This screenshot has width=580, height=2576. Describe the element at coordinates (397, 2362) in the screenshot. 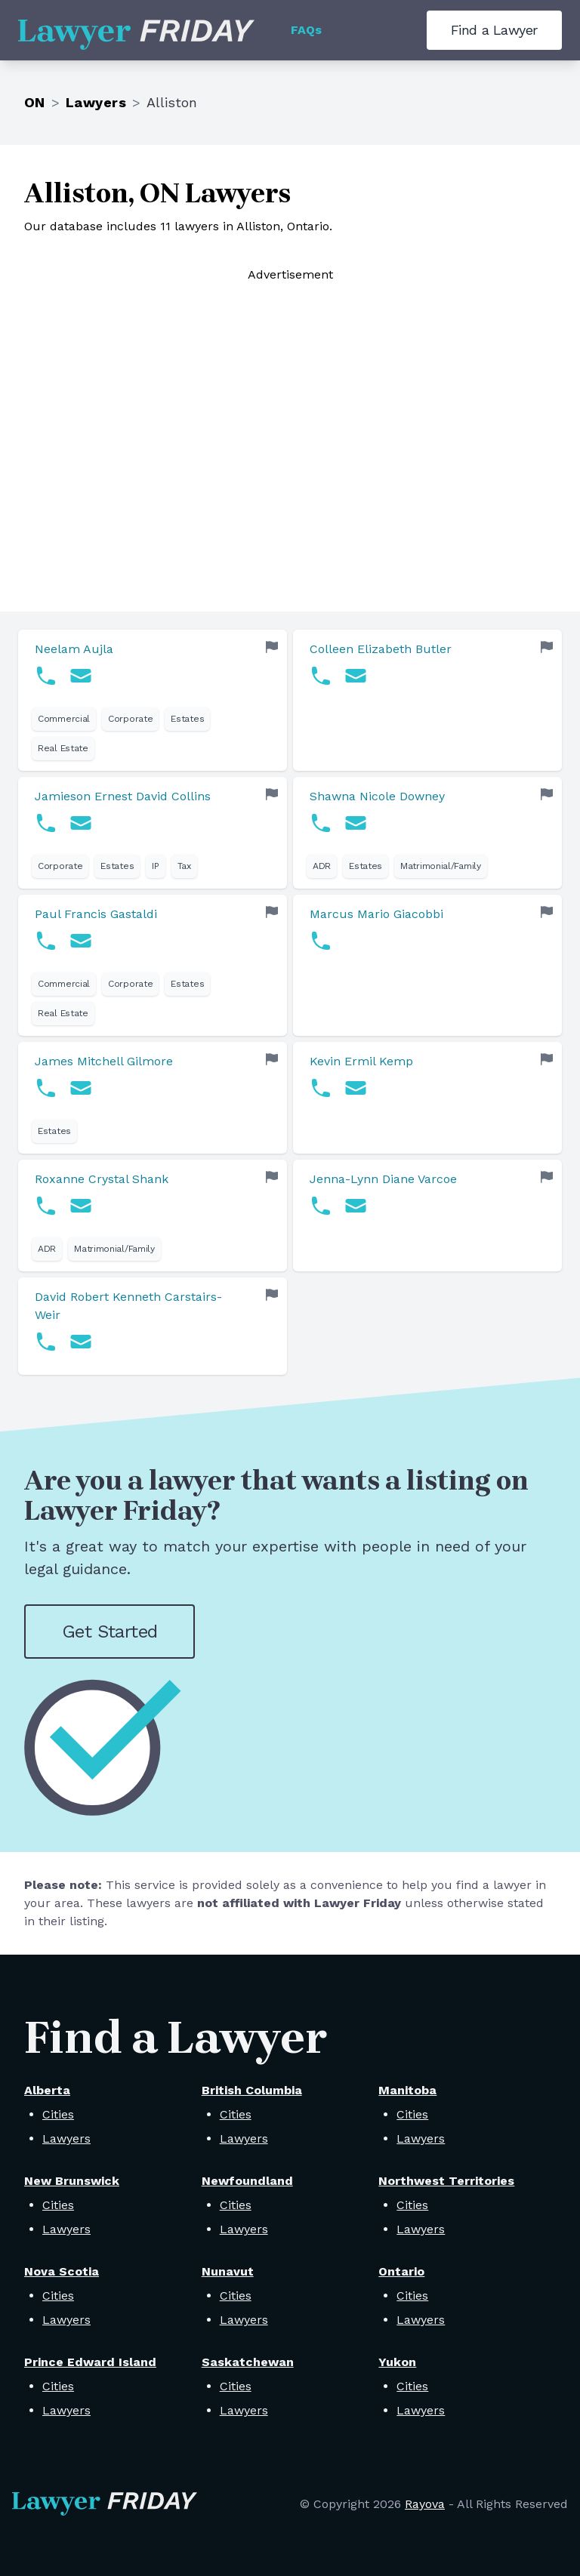

I see `Yukon` at that location.